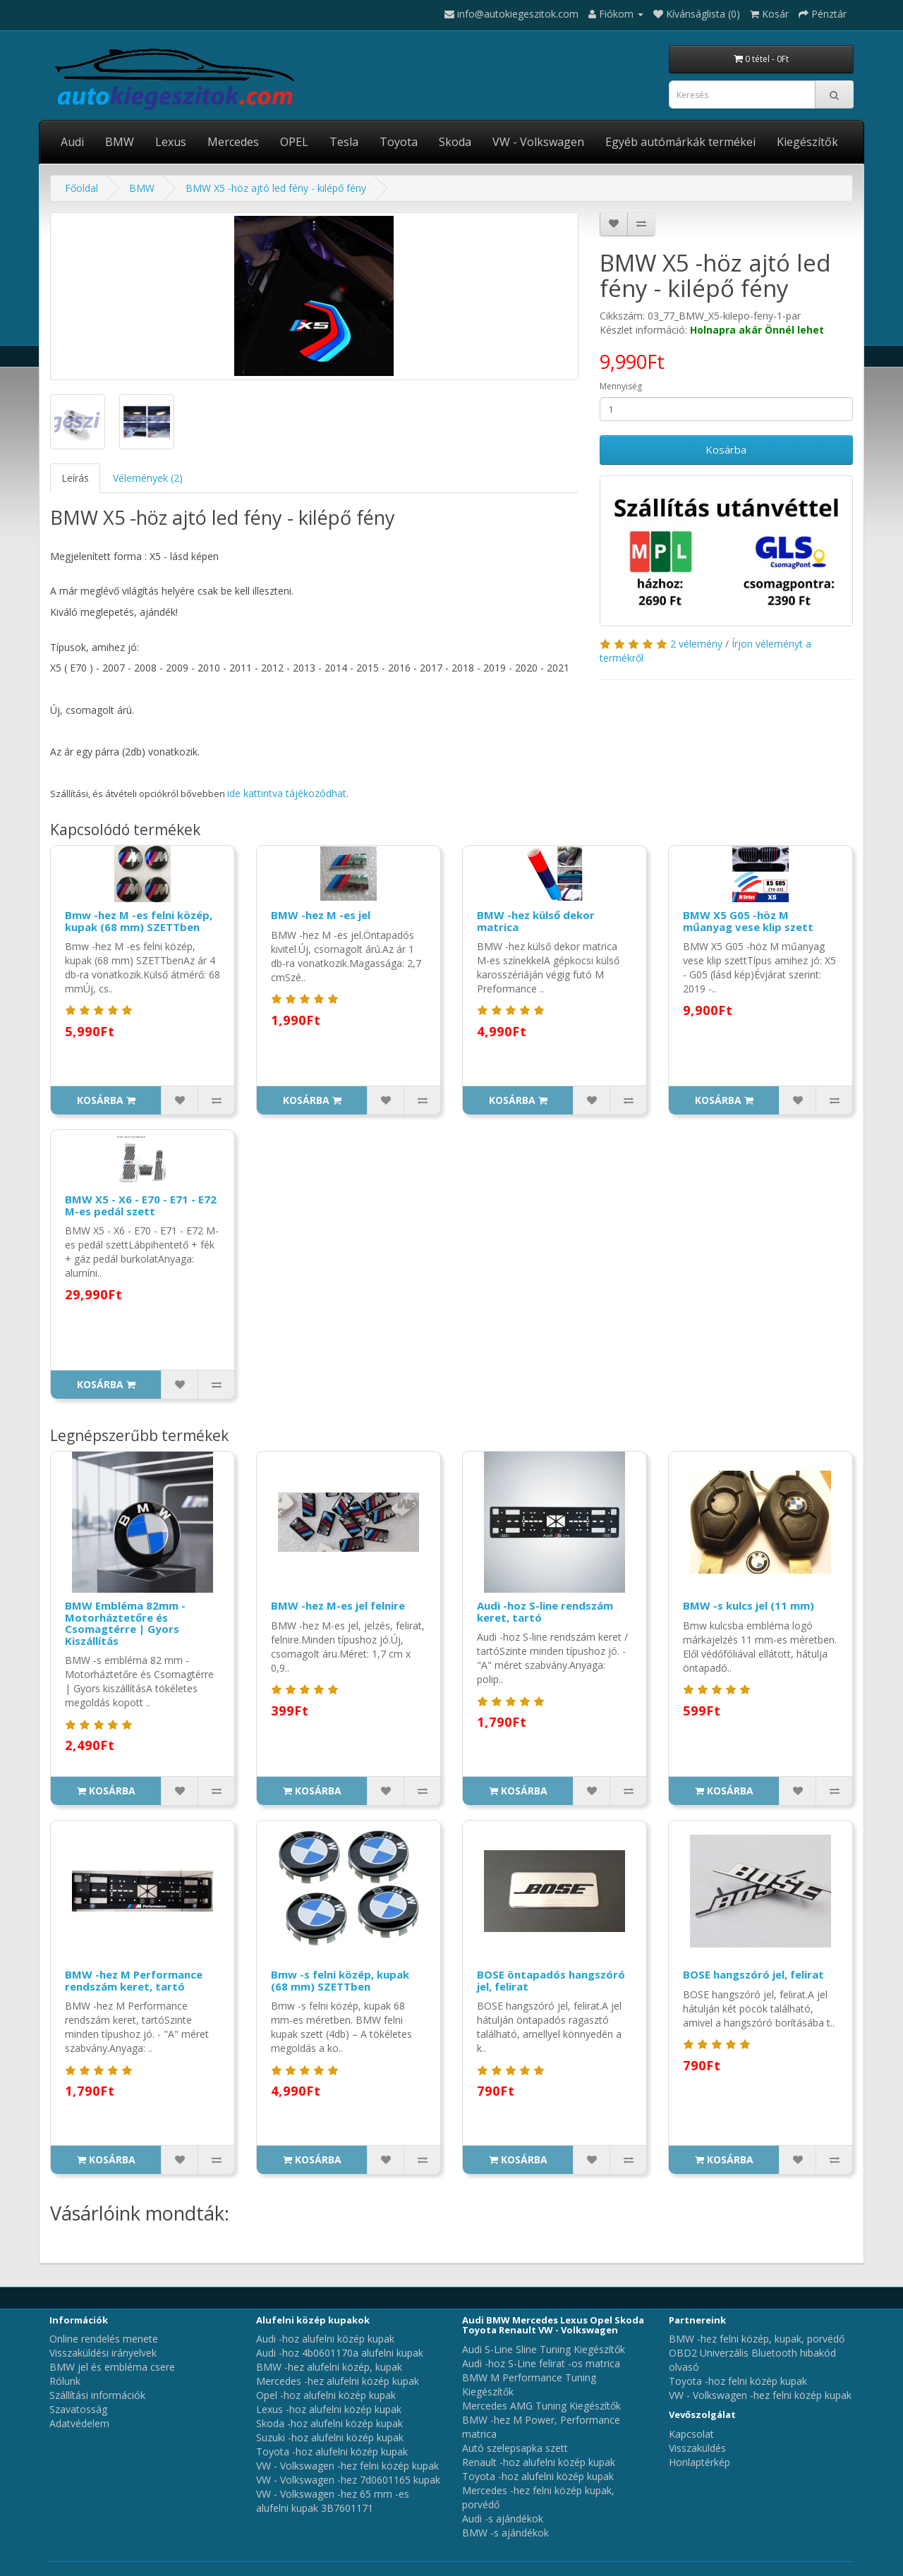  I want to click on Audi, so click(72, 142).